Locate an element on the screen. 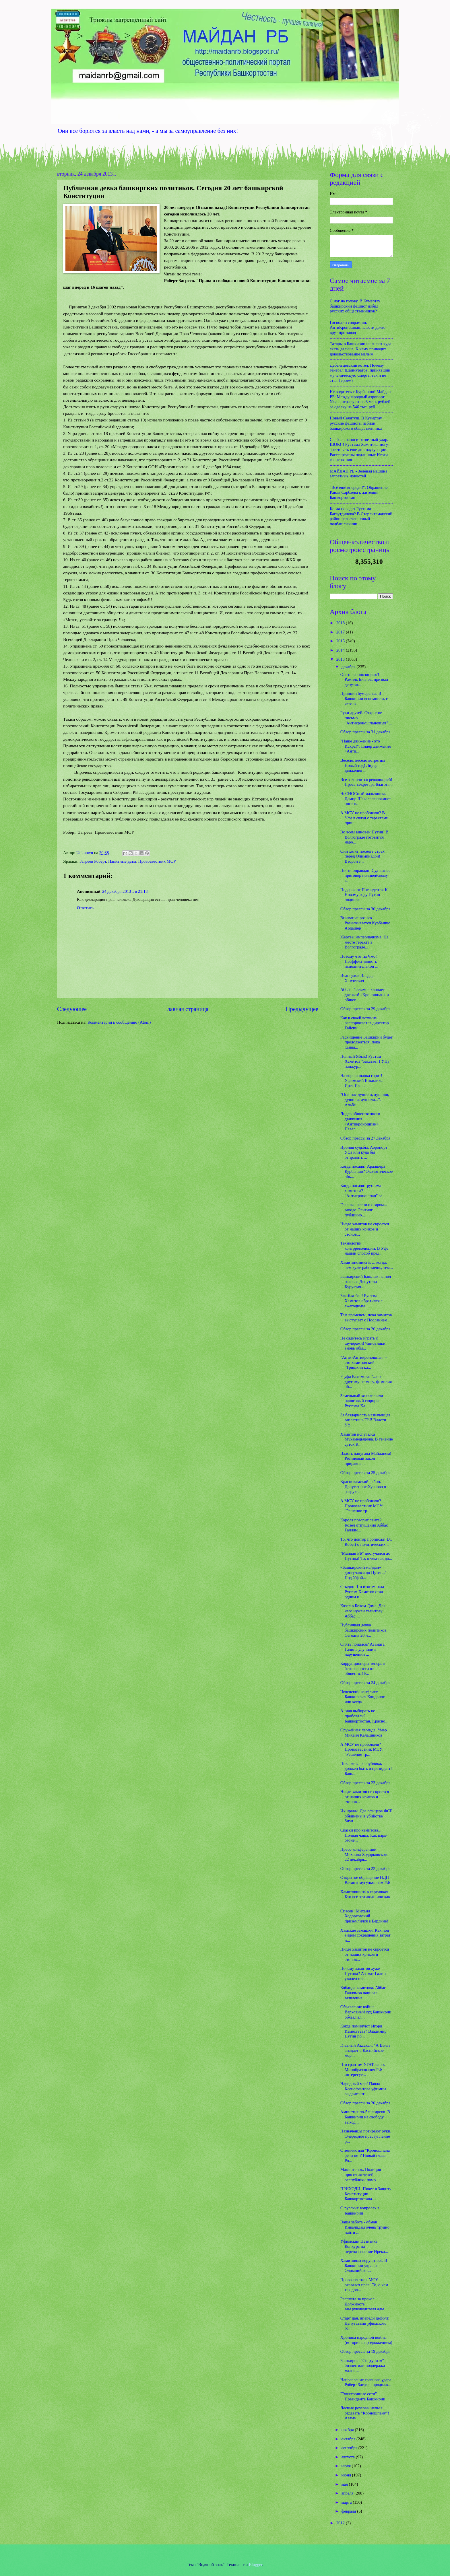 The image size is (450, 2576). Когда помилуют Игоря Изместьева? Владимир Путин по... is located at coordinates (363, 2031).